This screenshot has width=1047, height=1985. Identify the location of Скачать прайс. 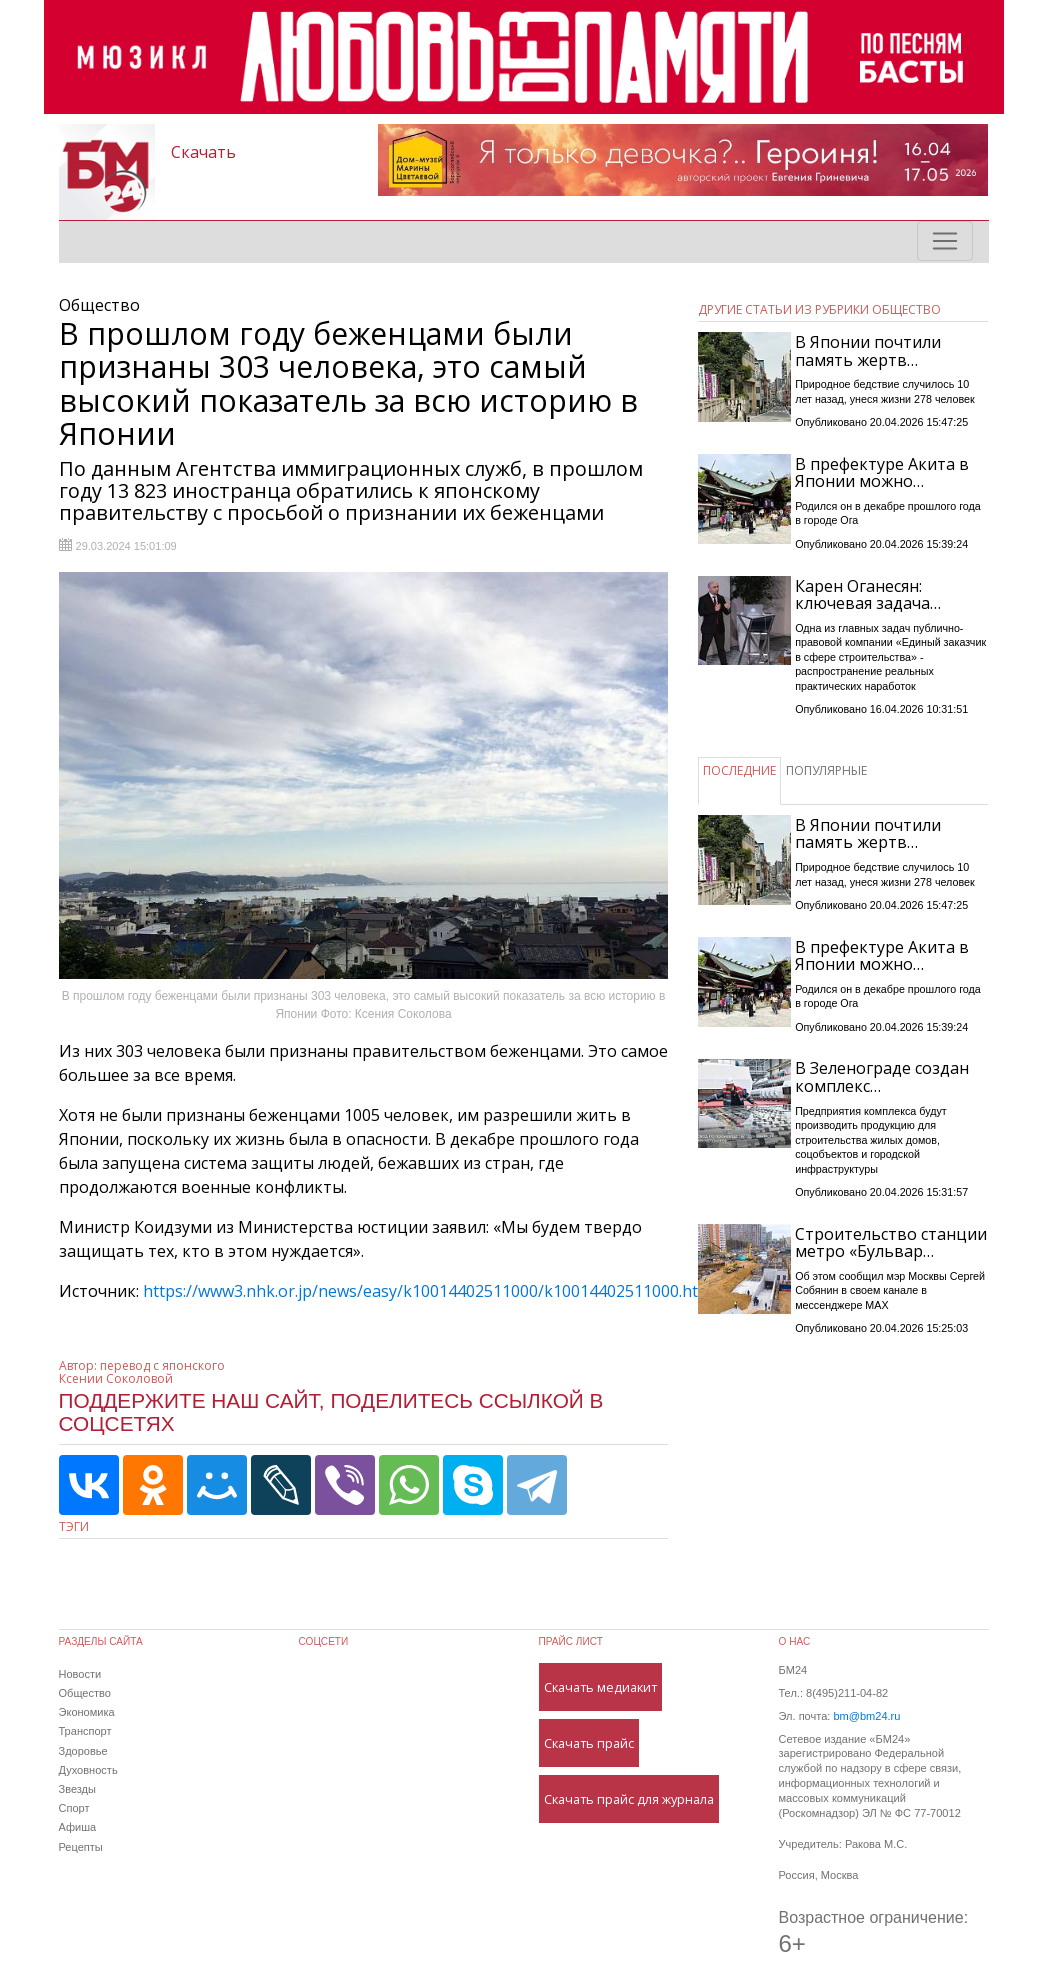
(589, 1743).